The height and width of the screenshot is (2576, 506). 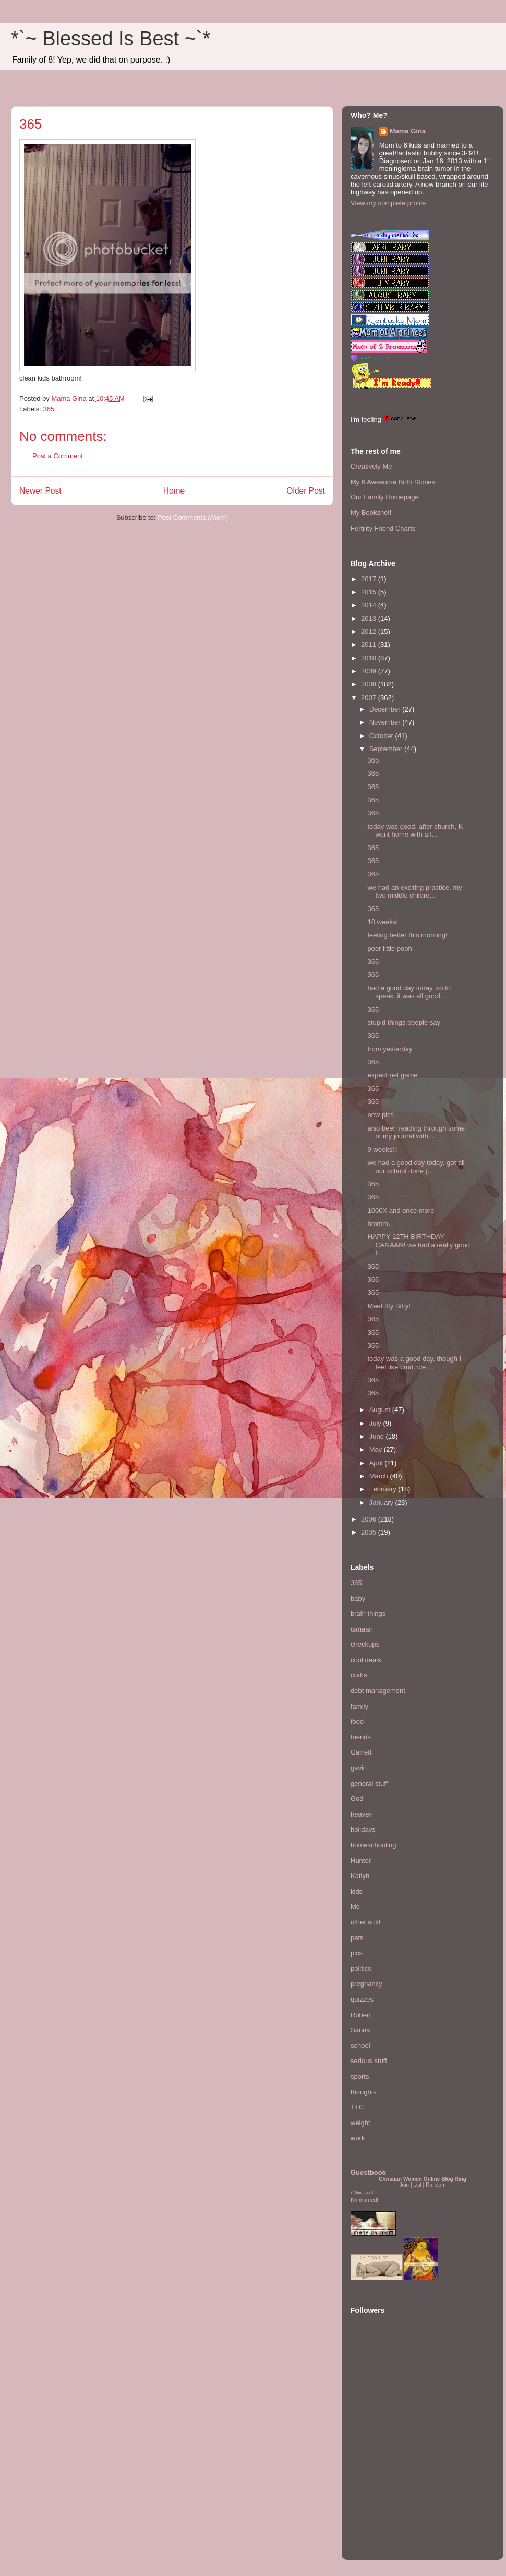 What do you see at coordinates (369, 698) in the screenshot?
I see `2007` at bounding box center [369, 698].